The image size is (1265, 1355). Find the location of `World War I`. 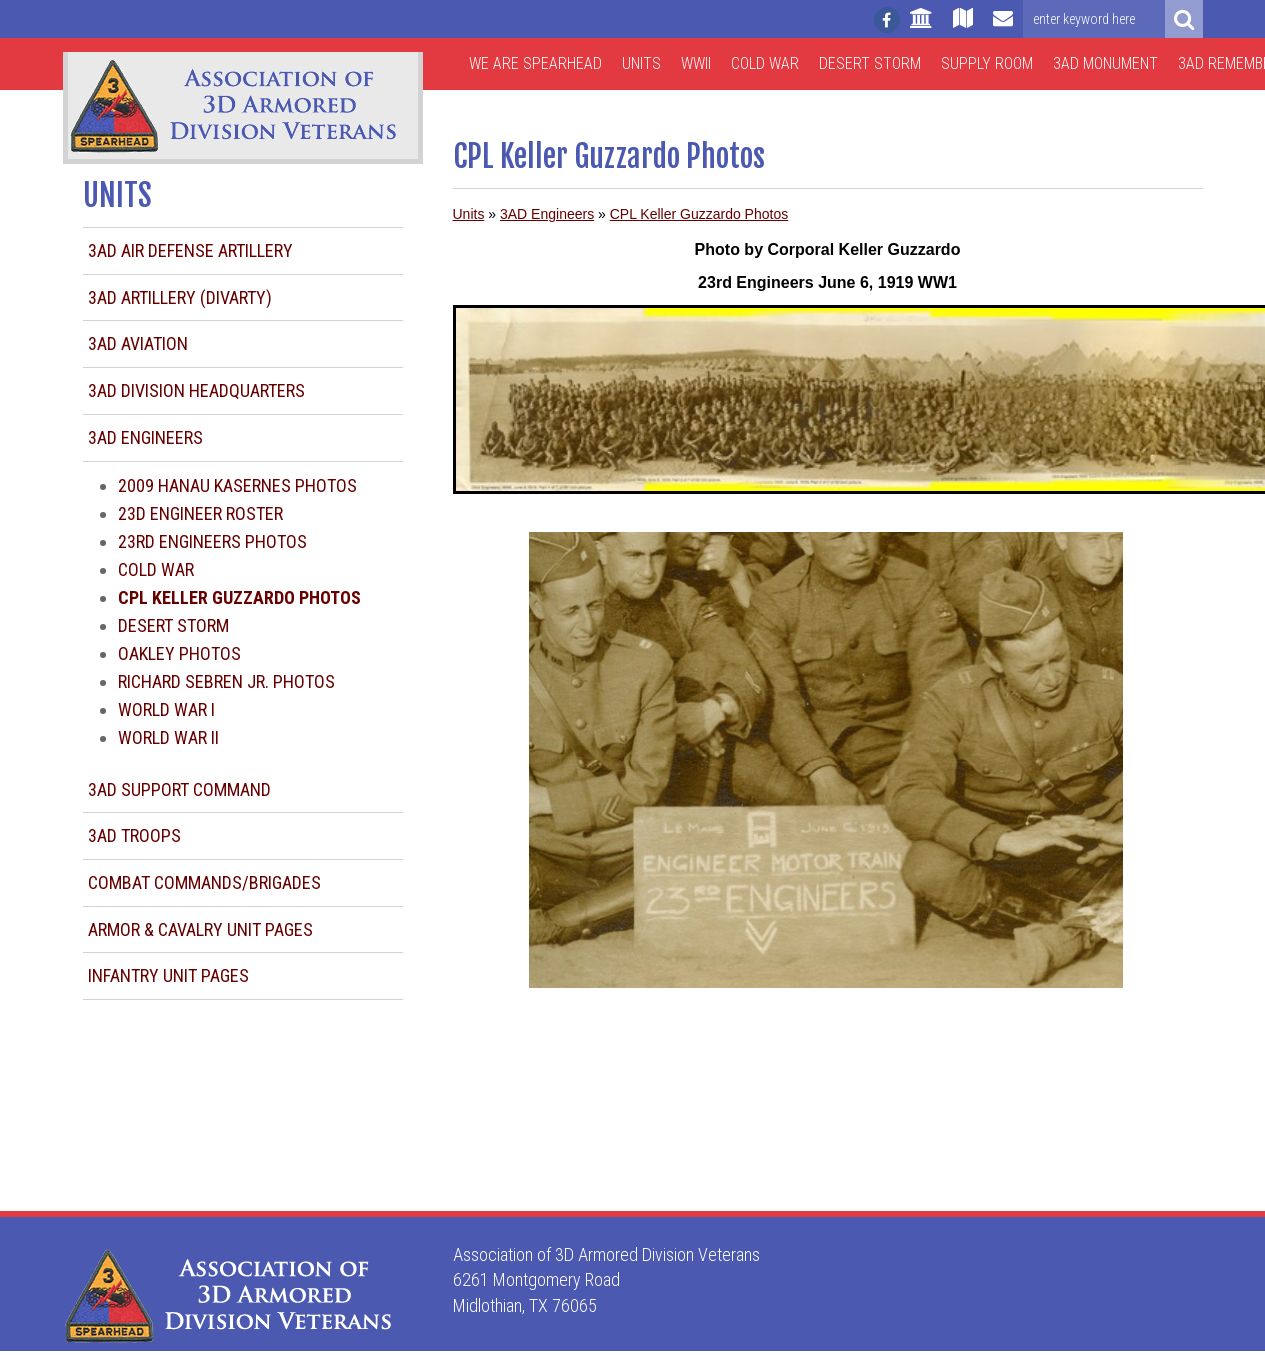

World War I is located at coordinates (166, 709).